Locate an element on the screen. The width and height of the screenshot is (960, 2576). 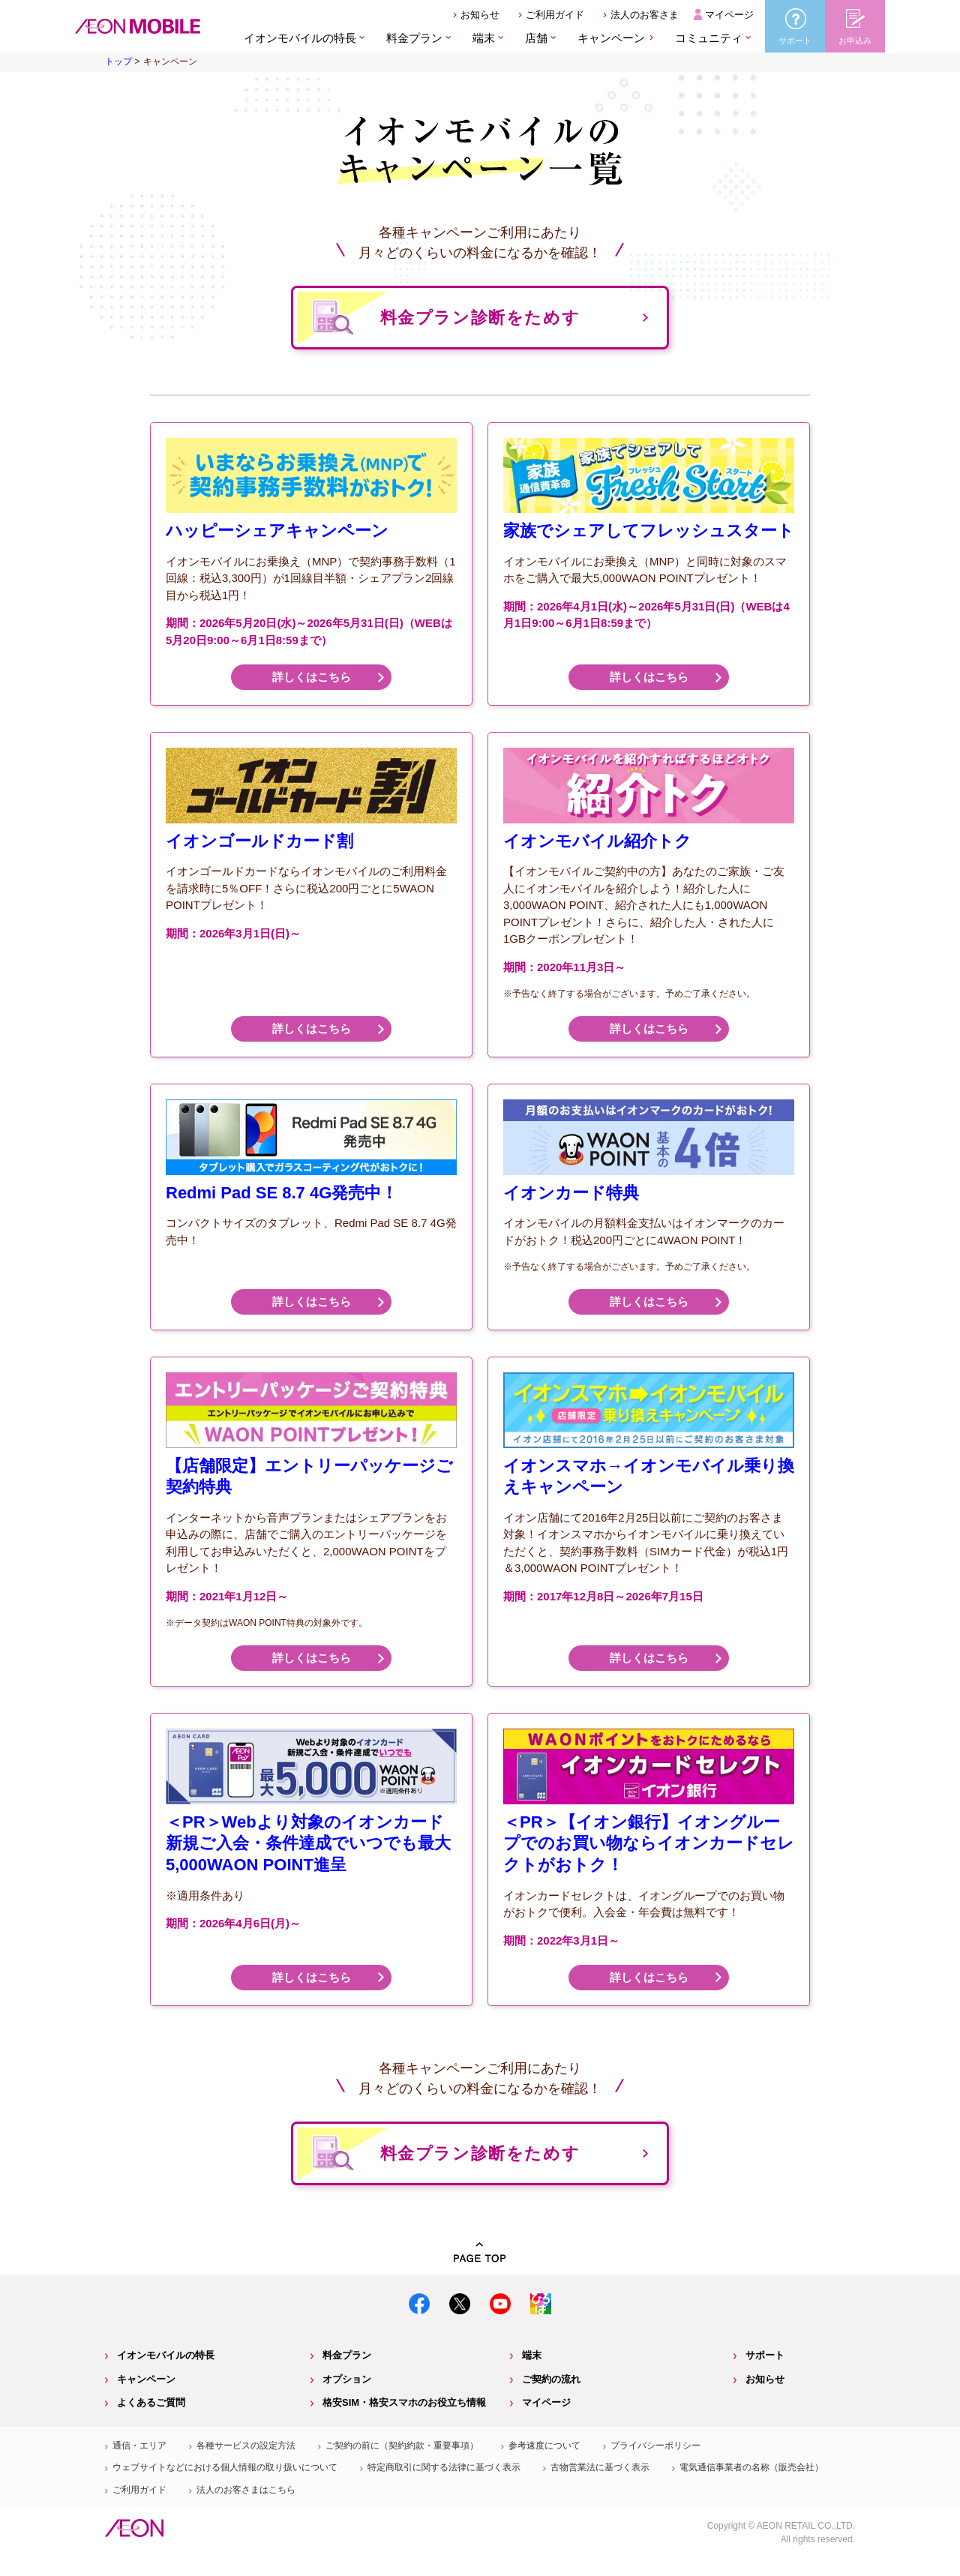
お知らせ is located at coordinates (480, 14).